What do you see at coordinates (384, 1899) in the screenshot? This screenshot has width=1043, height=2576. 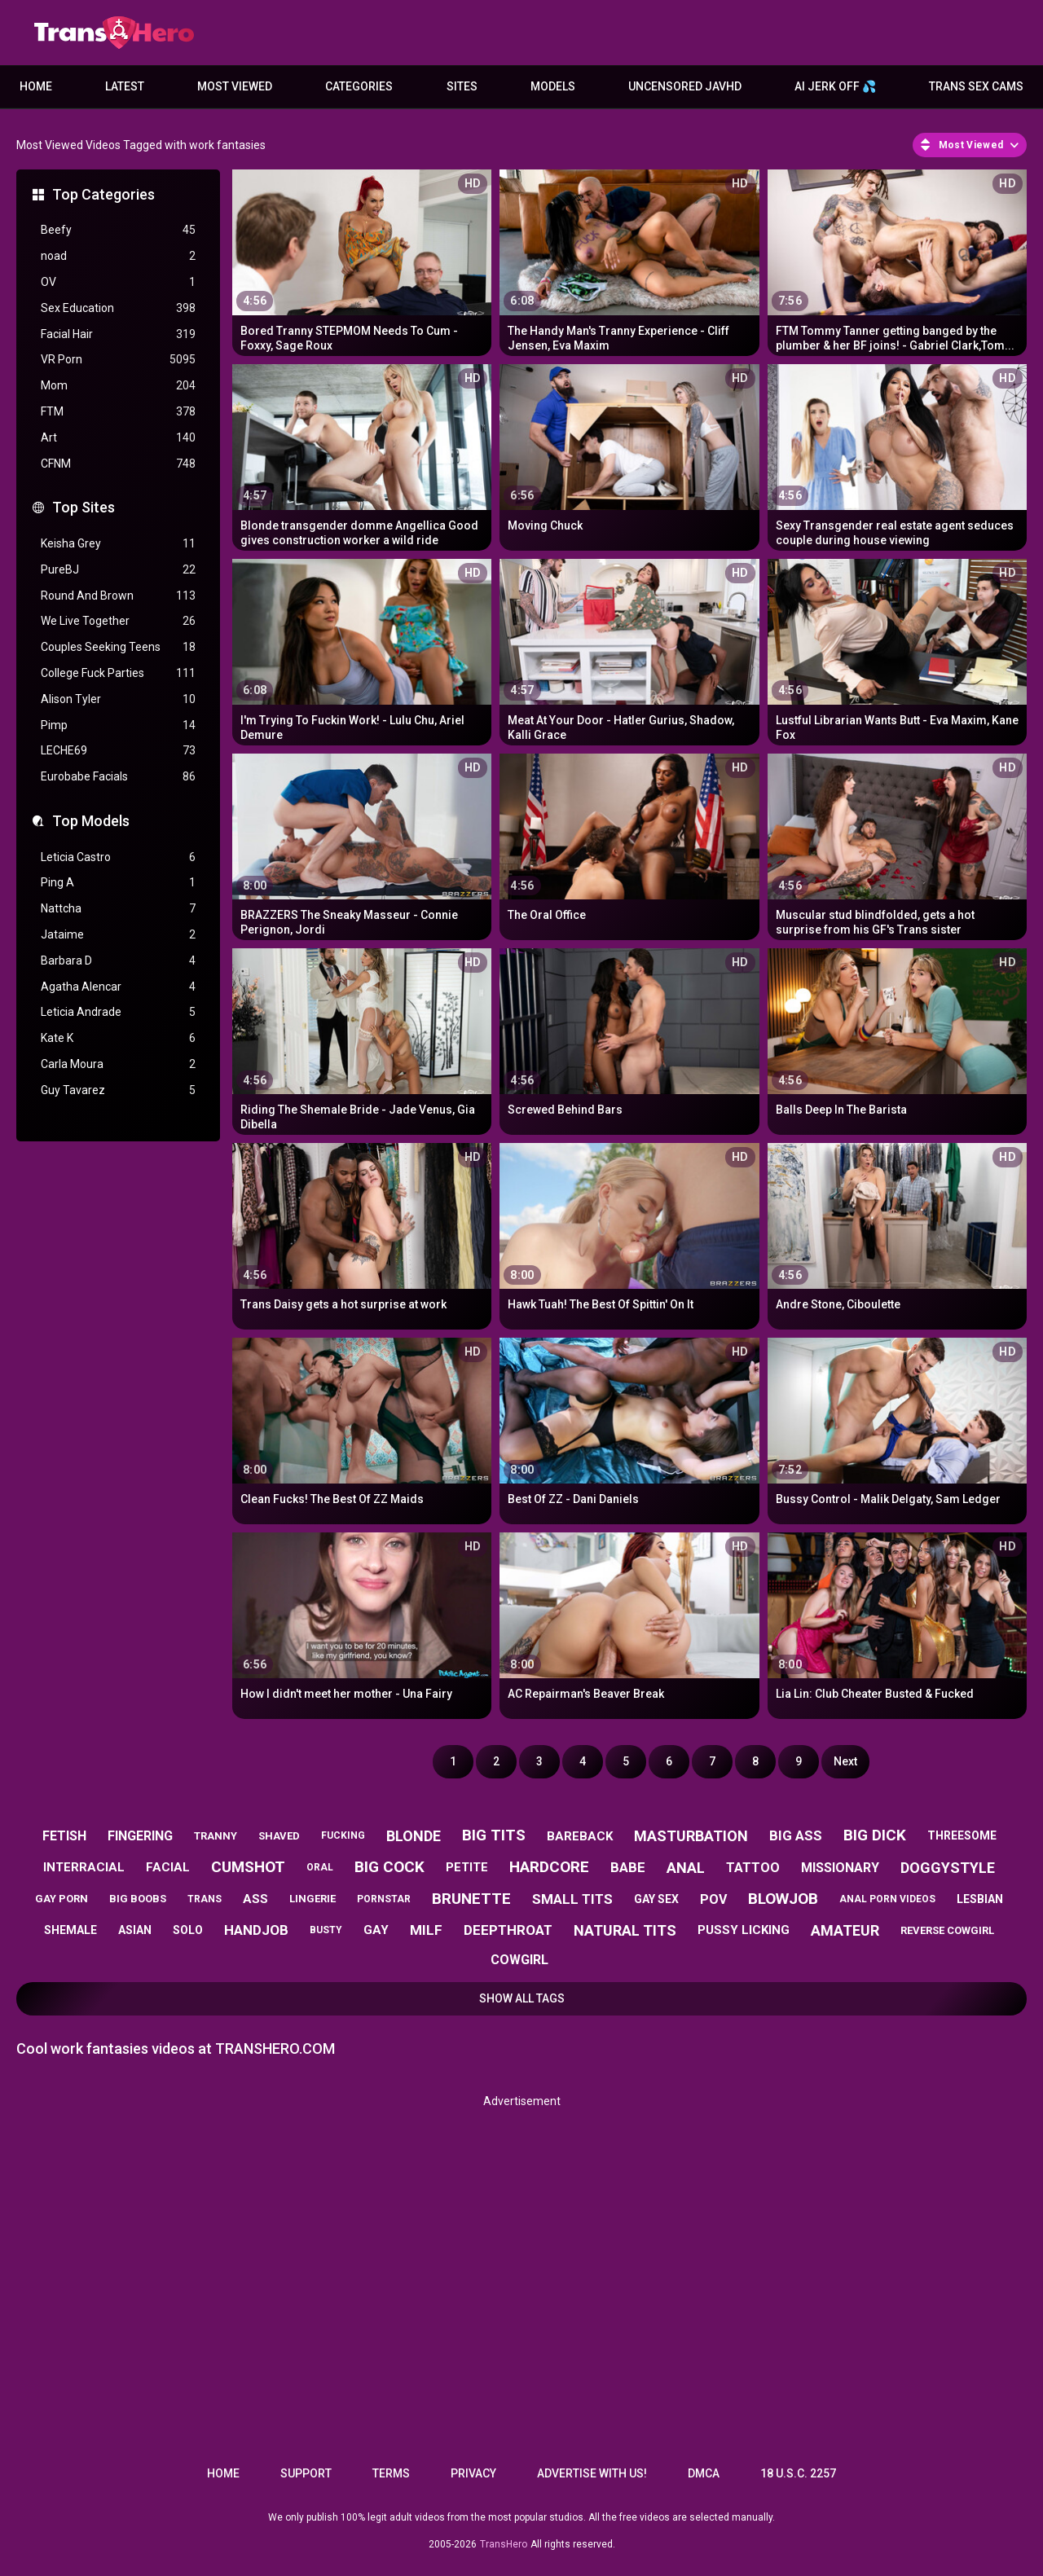 I see `pornstar` at bounding box center [384, 1899].